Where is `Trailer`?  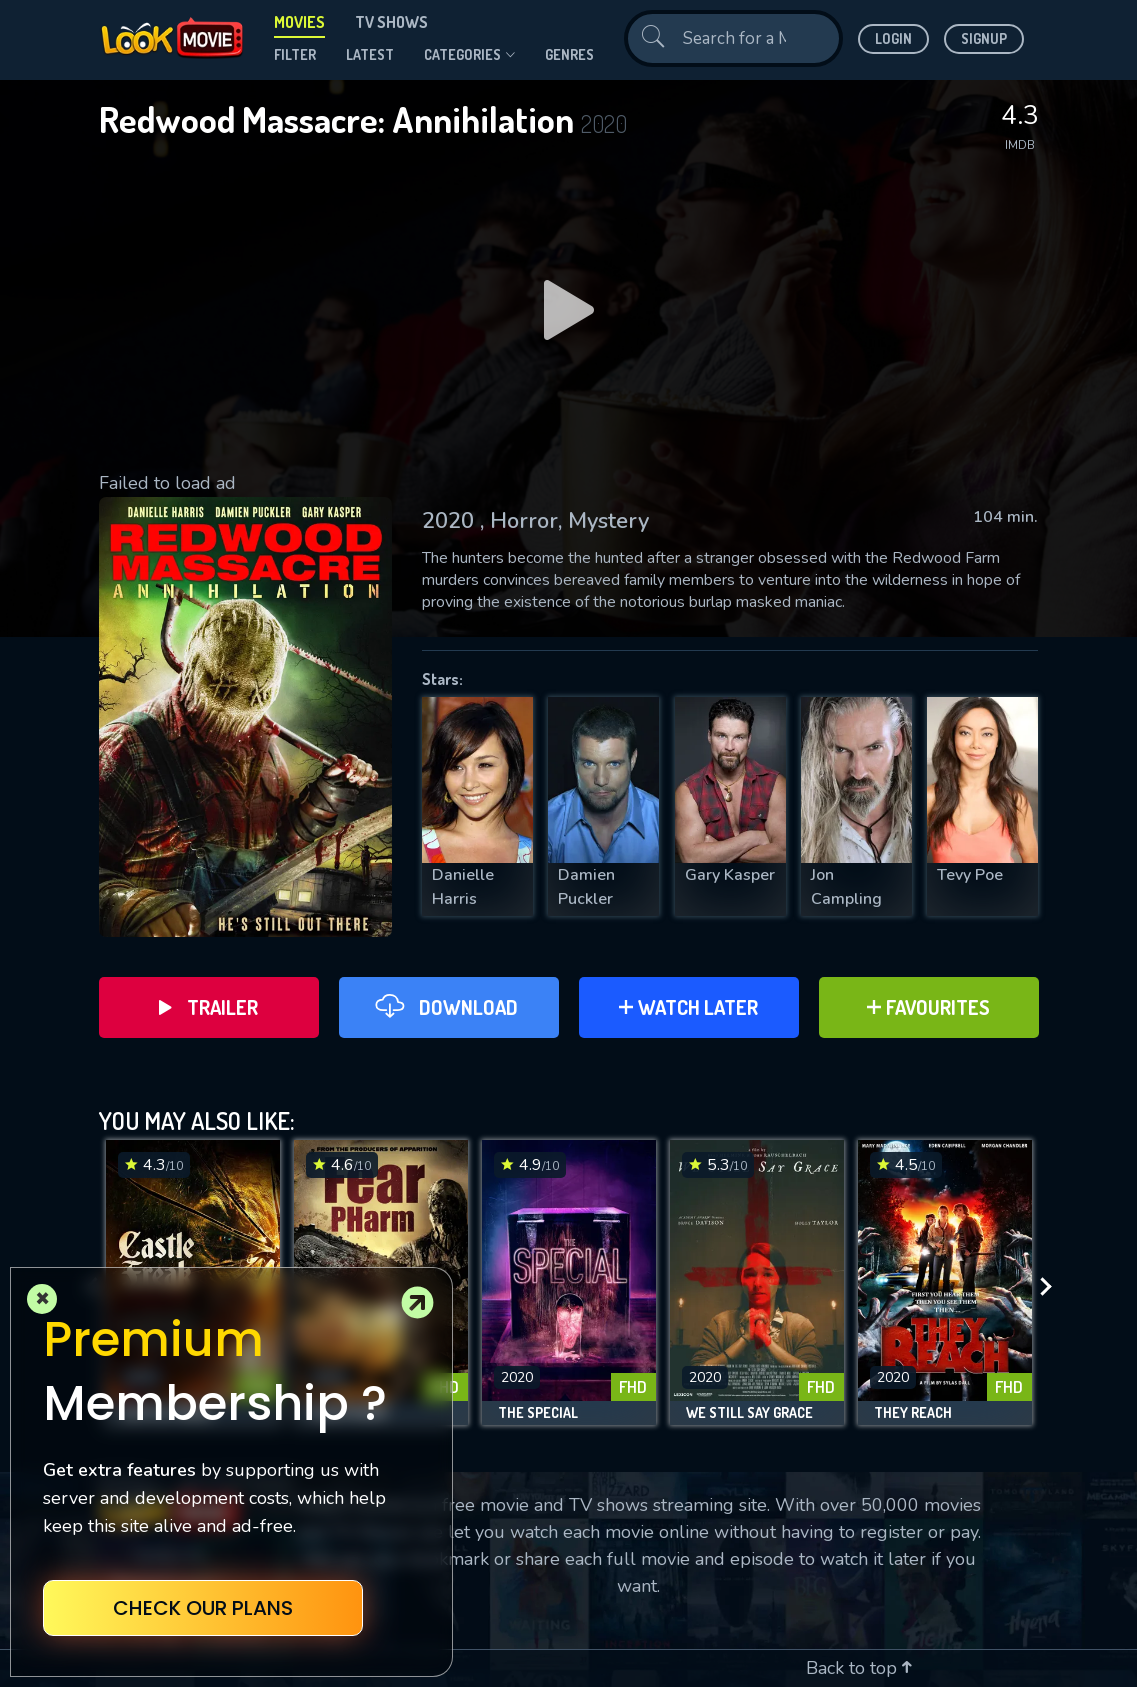
Trailer is located at coordinates (208, 1007).